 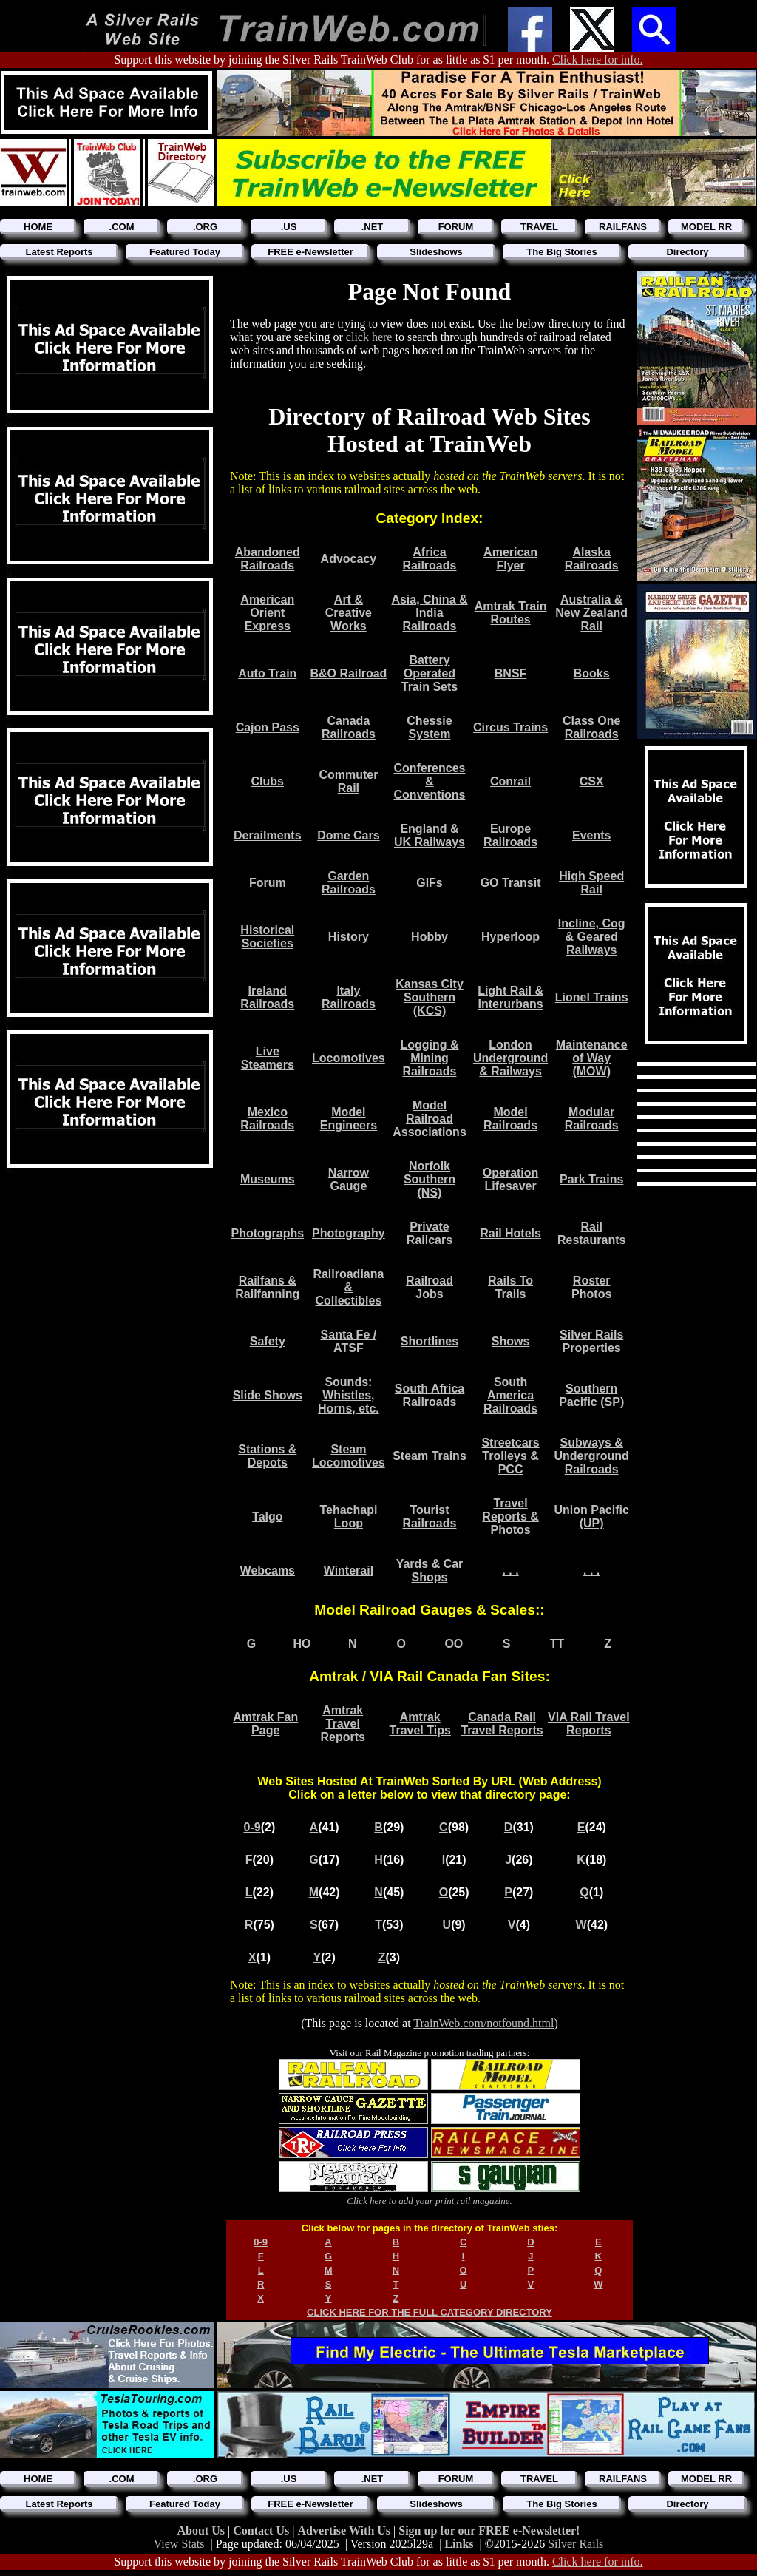 What do you see at coordinates (592, 1058) in the screenshot?
I see `Maintenance of Way (MOW)` at bounding box center [592, 1058].